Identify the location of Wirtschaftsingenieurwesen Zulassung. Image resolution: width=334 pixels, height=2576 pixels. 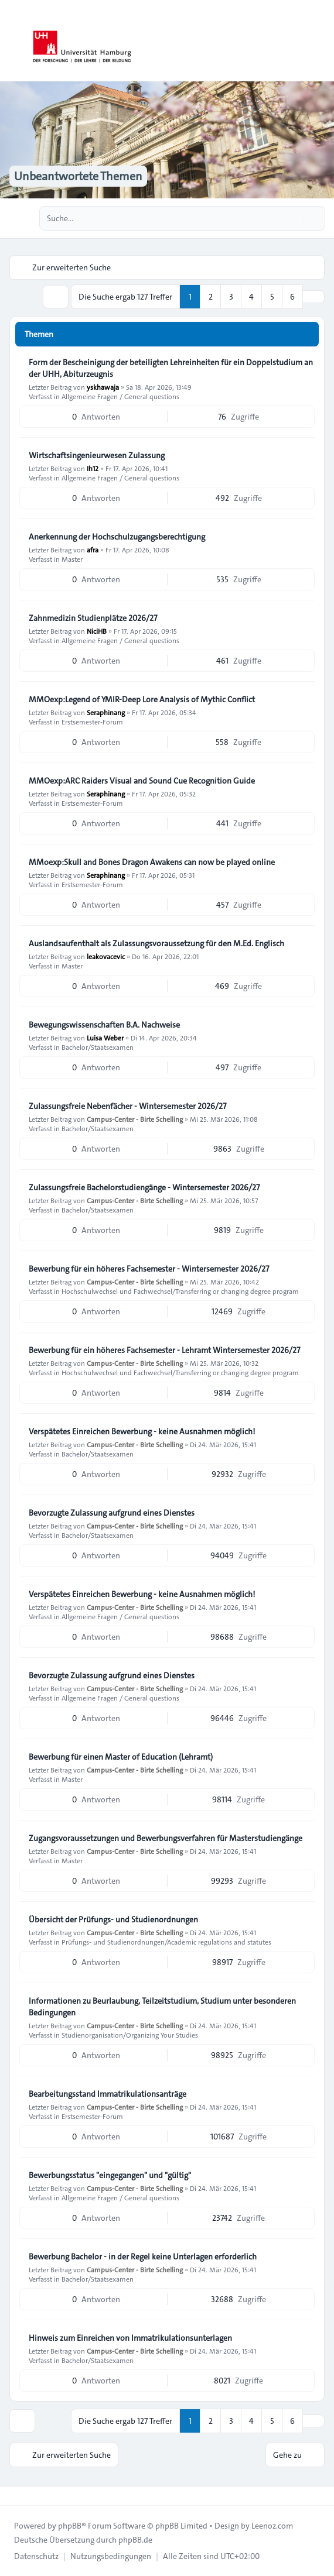
(97, 455).